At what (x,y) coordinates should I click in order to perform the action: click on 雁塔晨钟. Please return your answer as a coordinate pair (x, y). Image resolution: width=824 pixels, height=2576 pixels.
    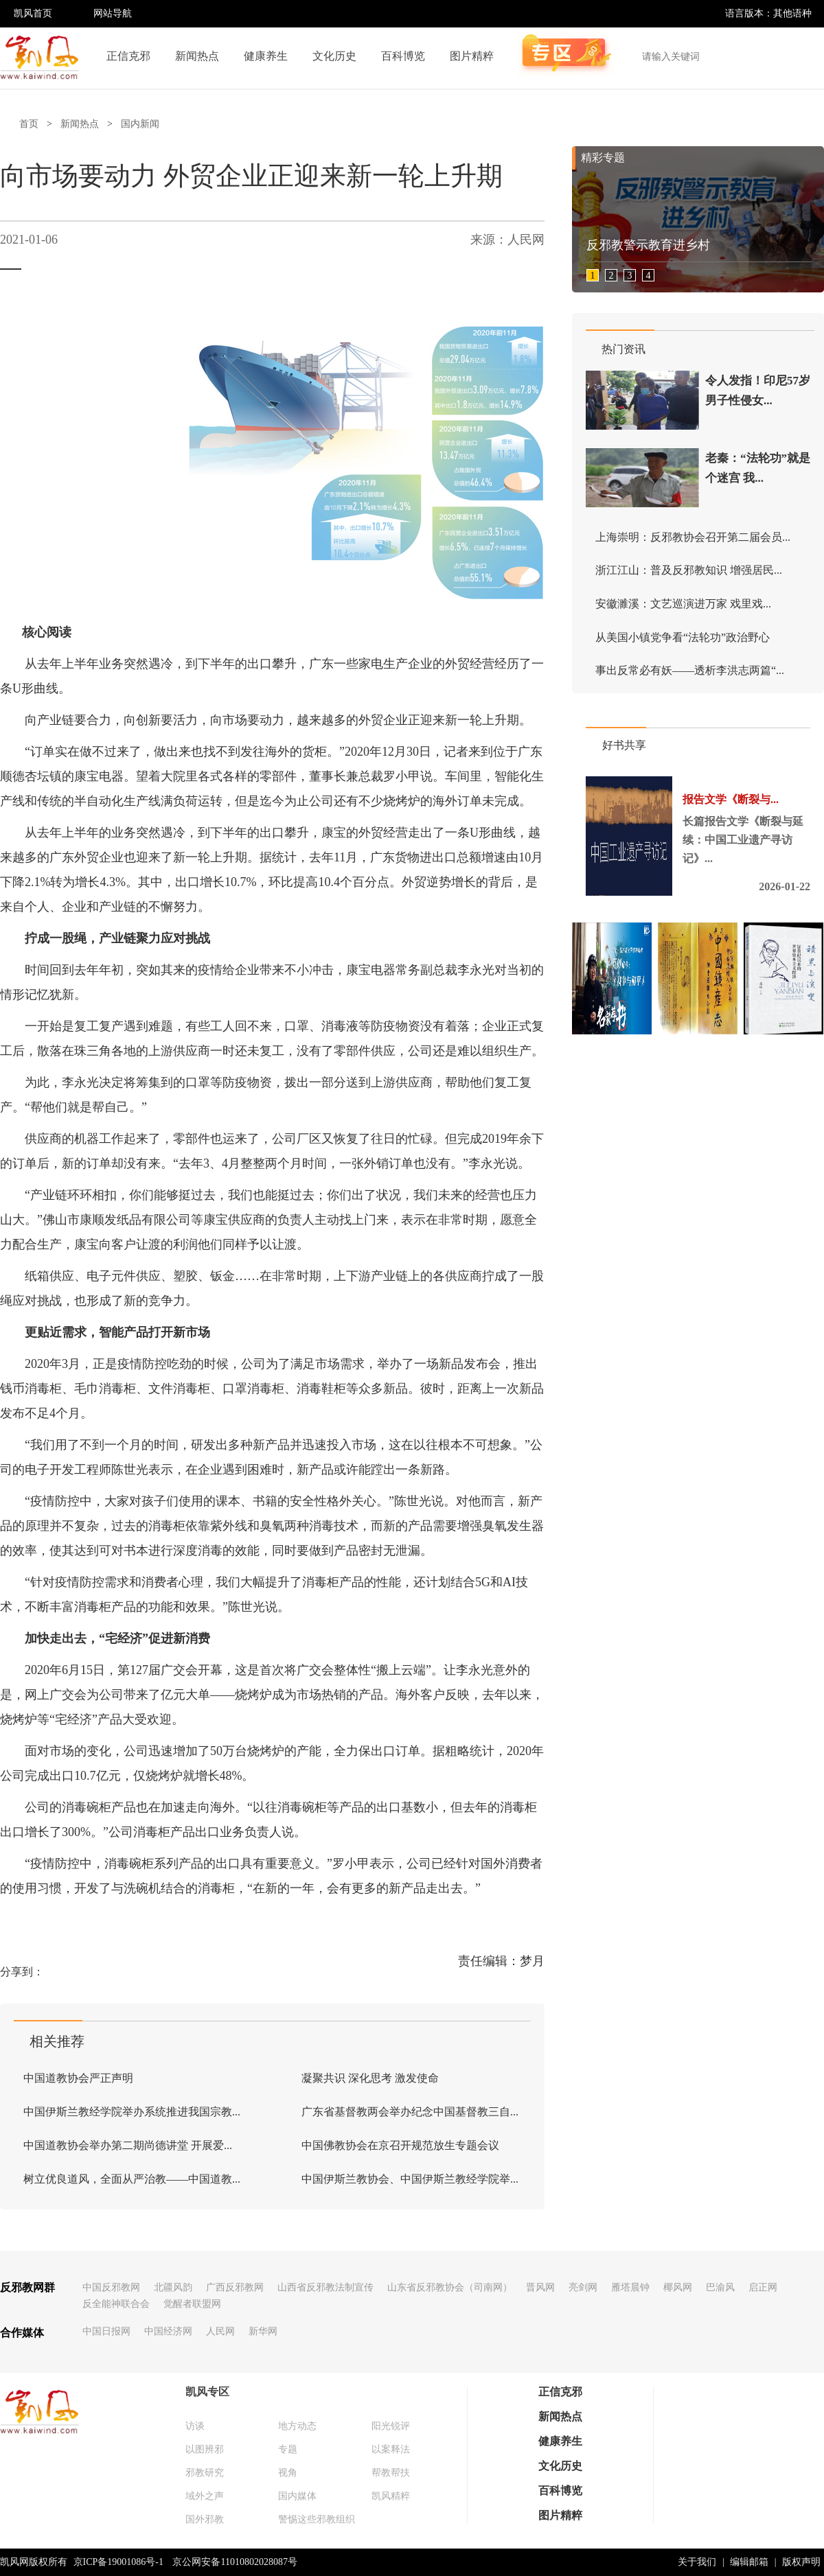
    Looking at the image, I should click on (630, 2287).